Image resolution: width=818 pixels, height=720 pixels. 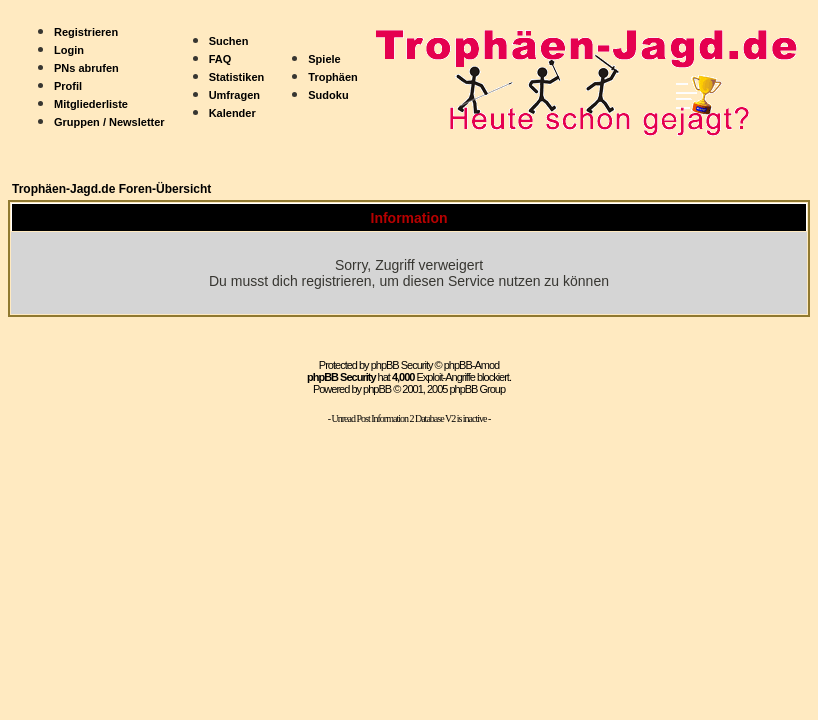 I want to click on Mitgliederliste, so click(x=91, y=104).